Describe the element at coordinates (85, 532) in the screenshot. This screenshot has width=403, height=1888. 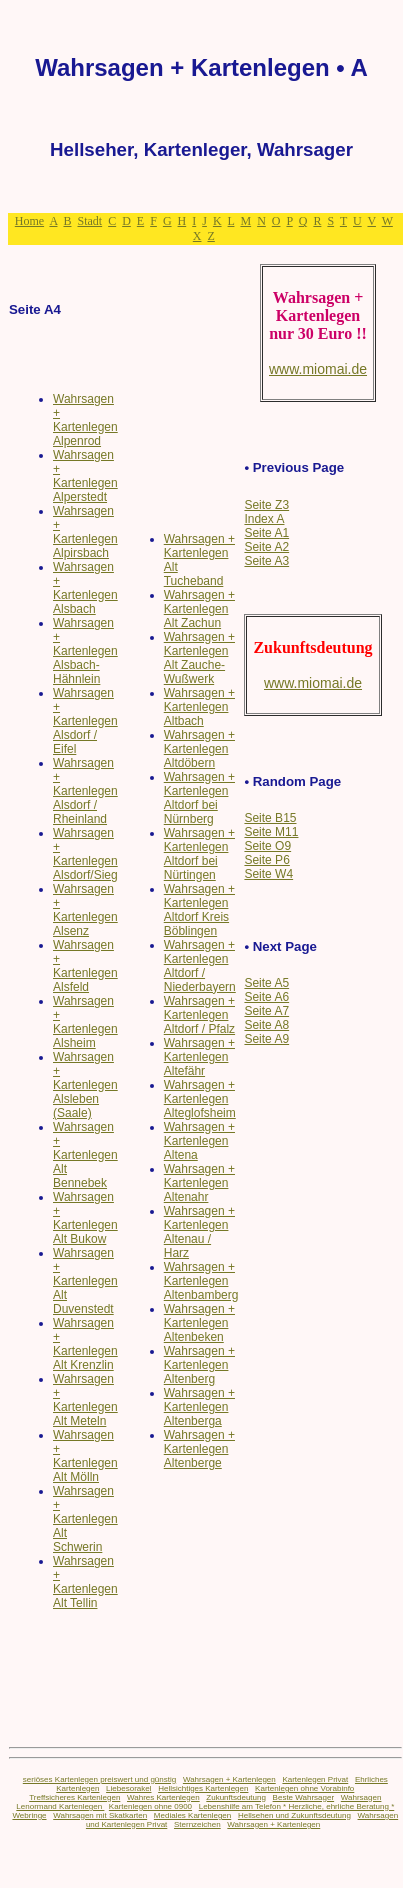
I see `Wahrsagen + Kartenlegen Alpirsbach` at that location.